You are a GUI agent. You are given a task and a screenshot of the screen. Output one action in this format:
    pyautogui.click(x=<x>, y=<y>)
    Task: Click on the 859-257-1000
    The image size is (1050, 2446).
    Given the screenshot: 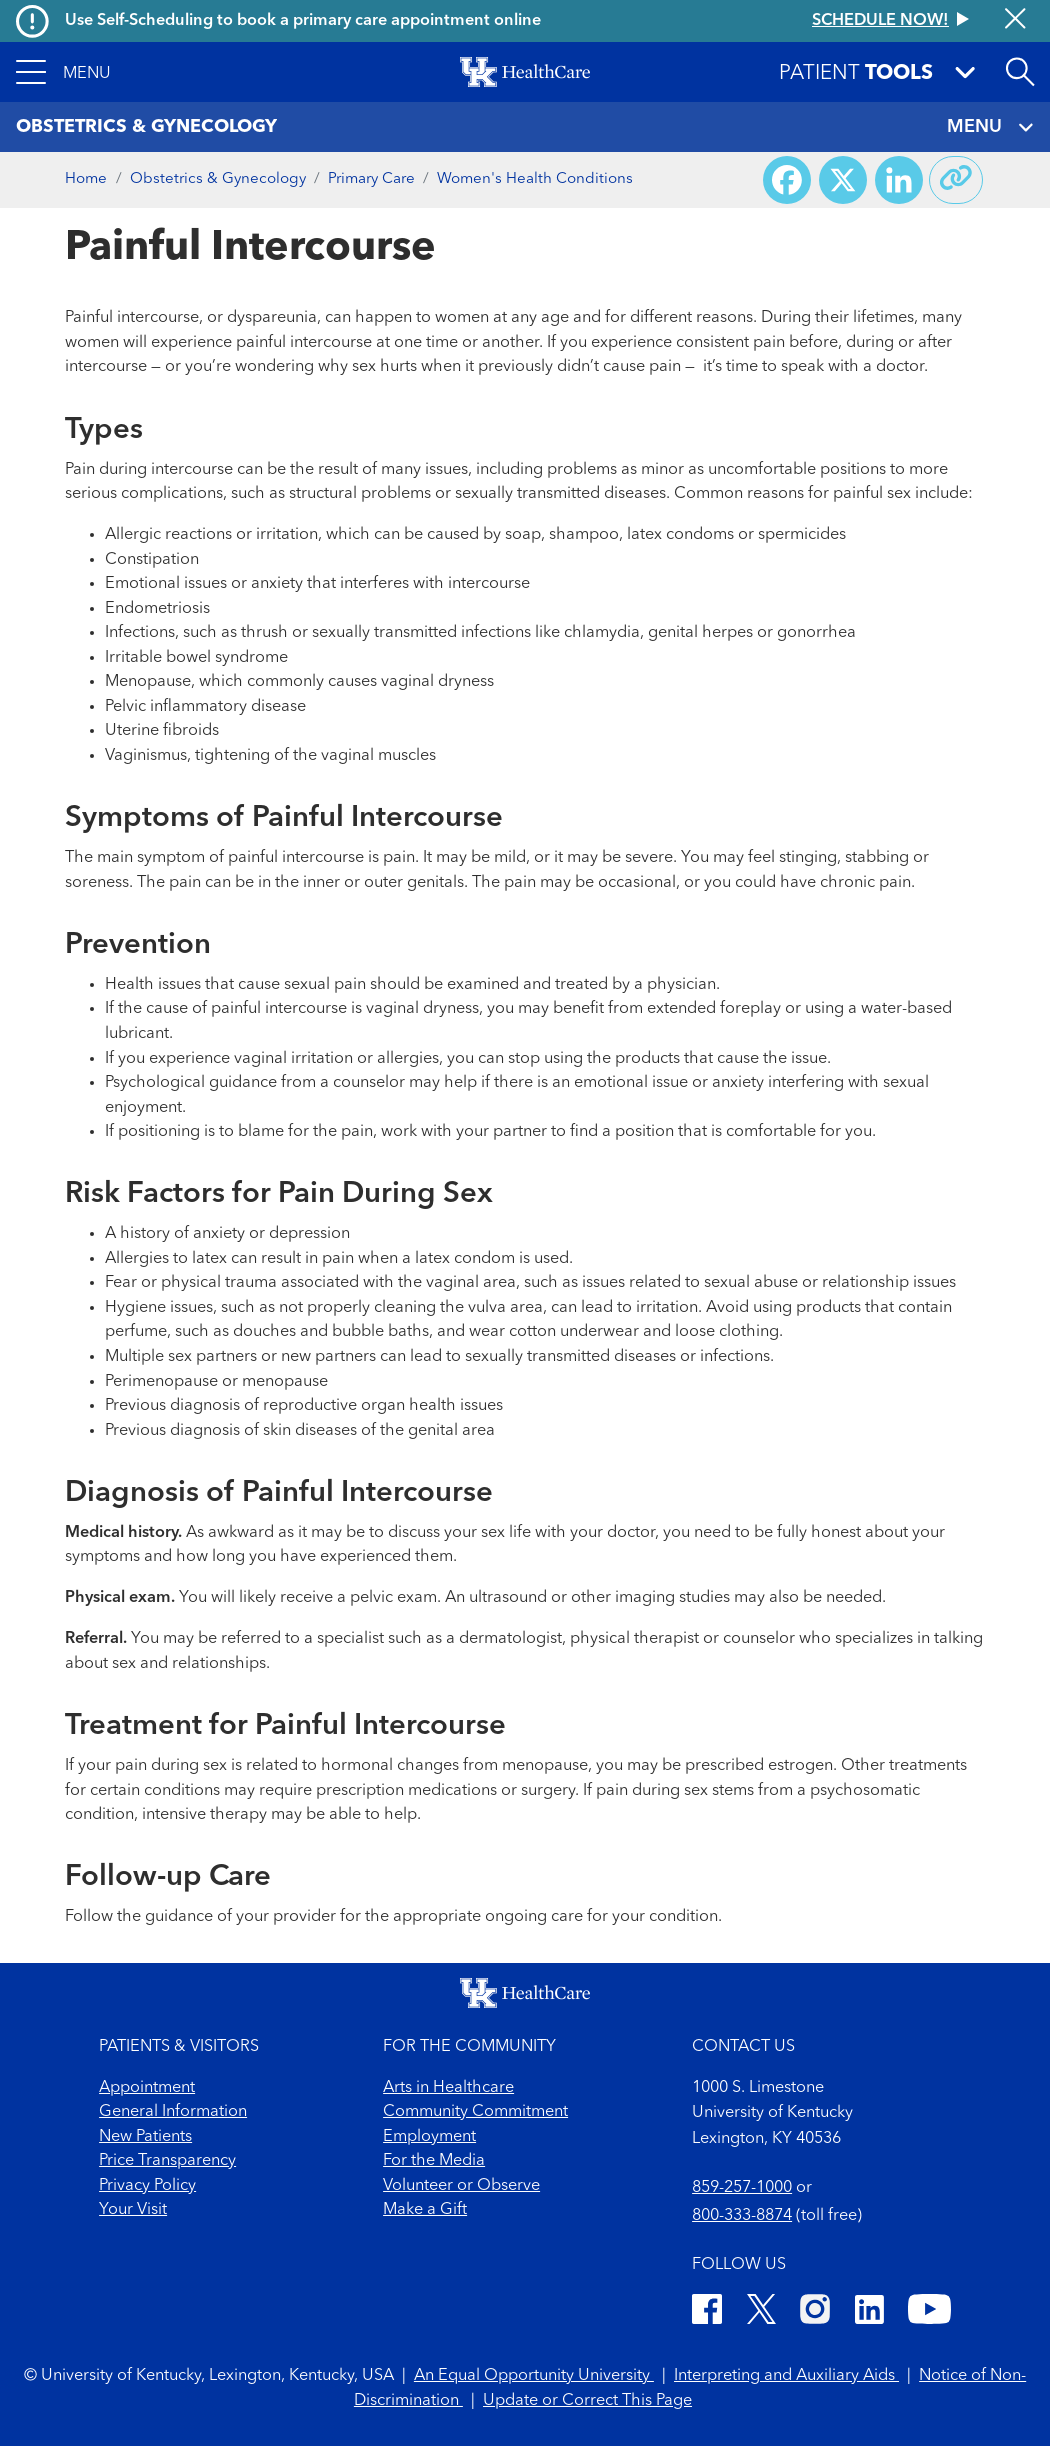 What is the action you would take?
    pyautogui.click(x=742, y=2188)
    